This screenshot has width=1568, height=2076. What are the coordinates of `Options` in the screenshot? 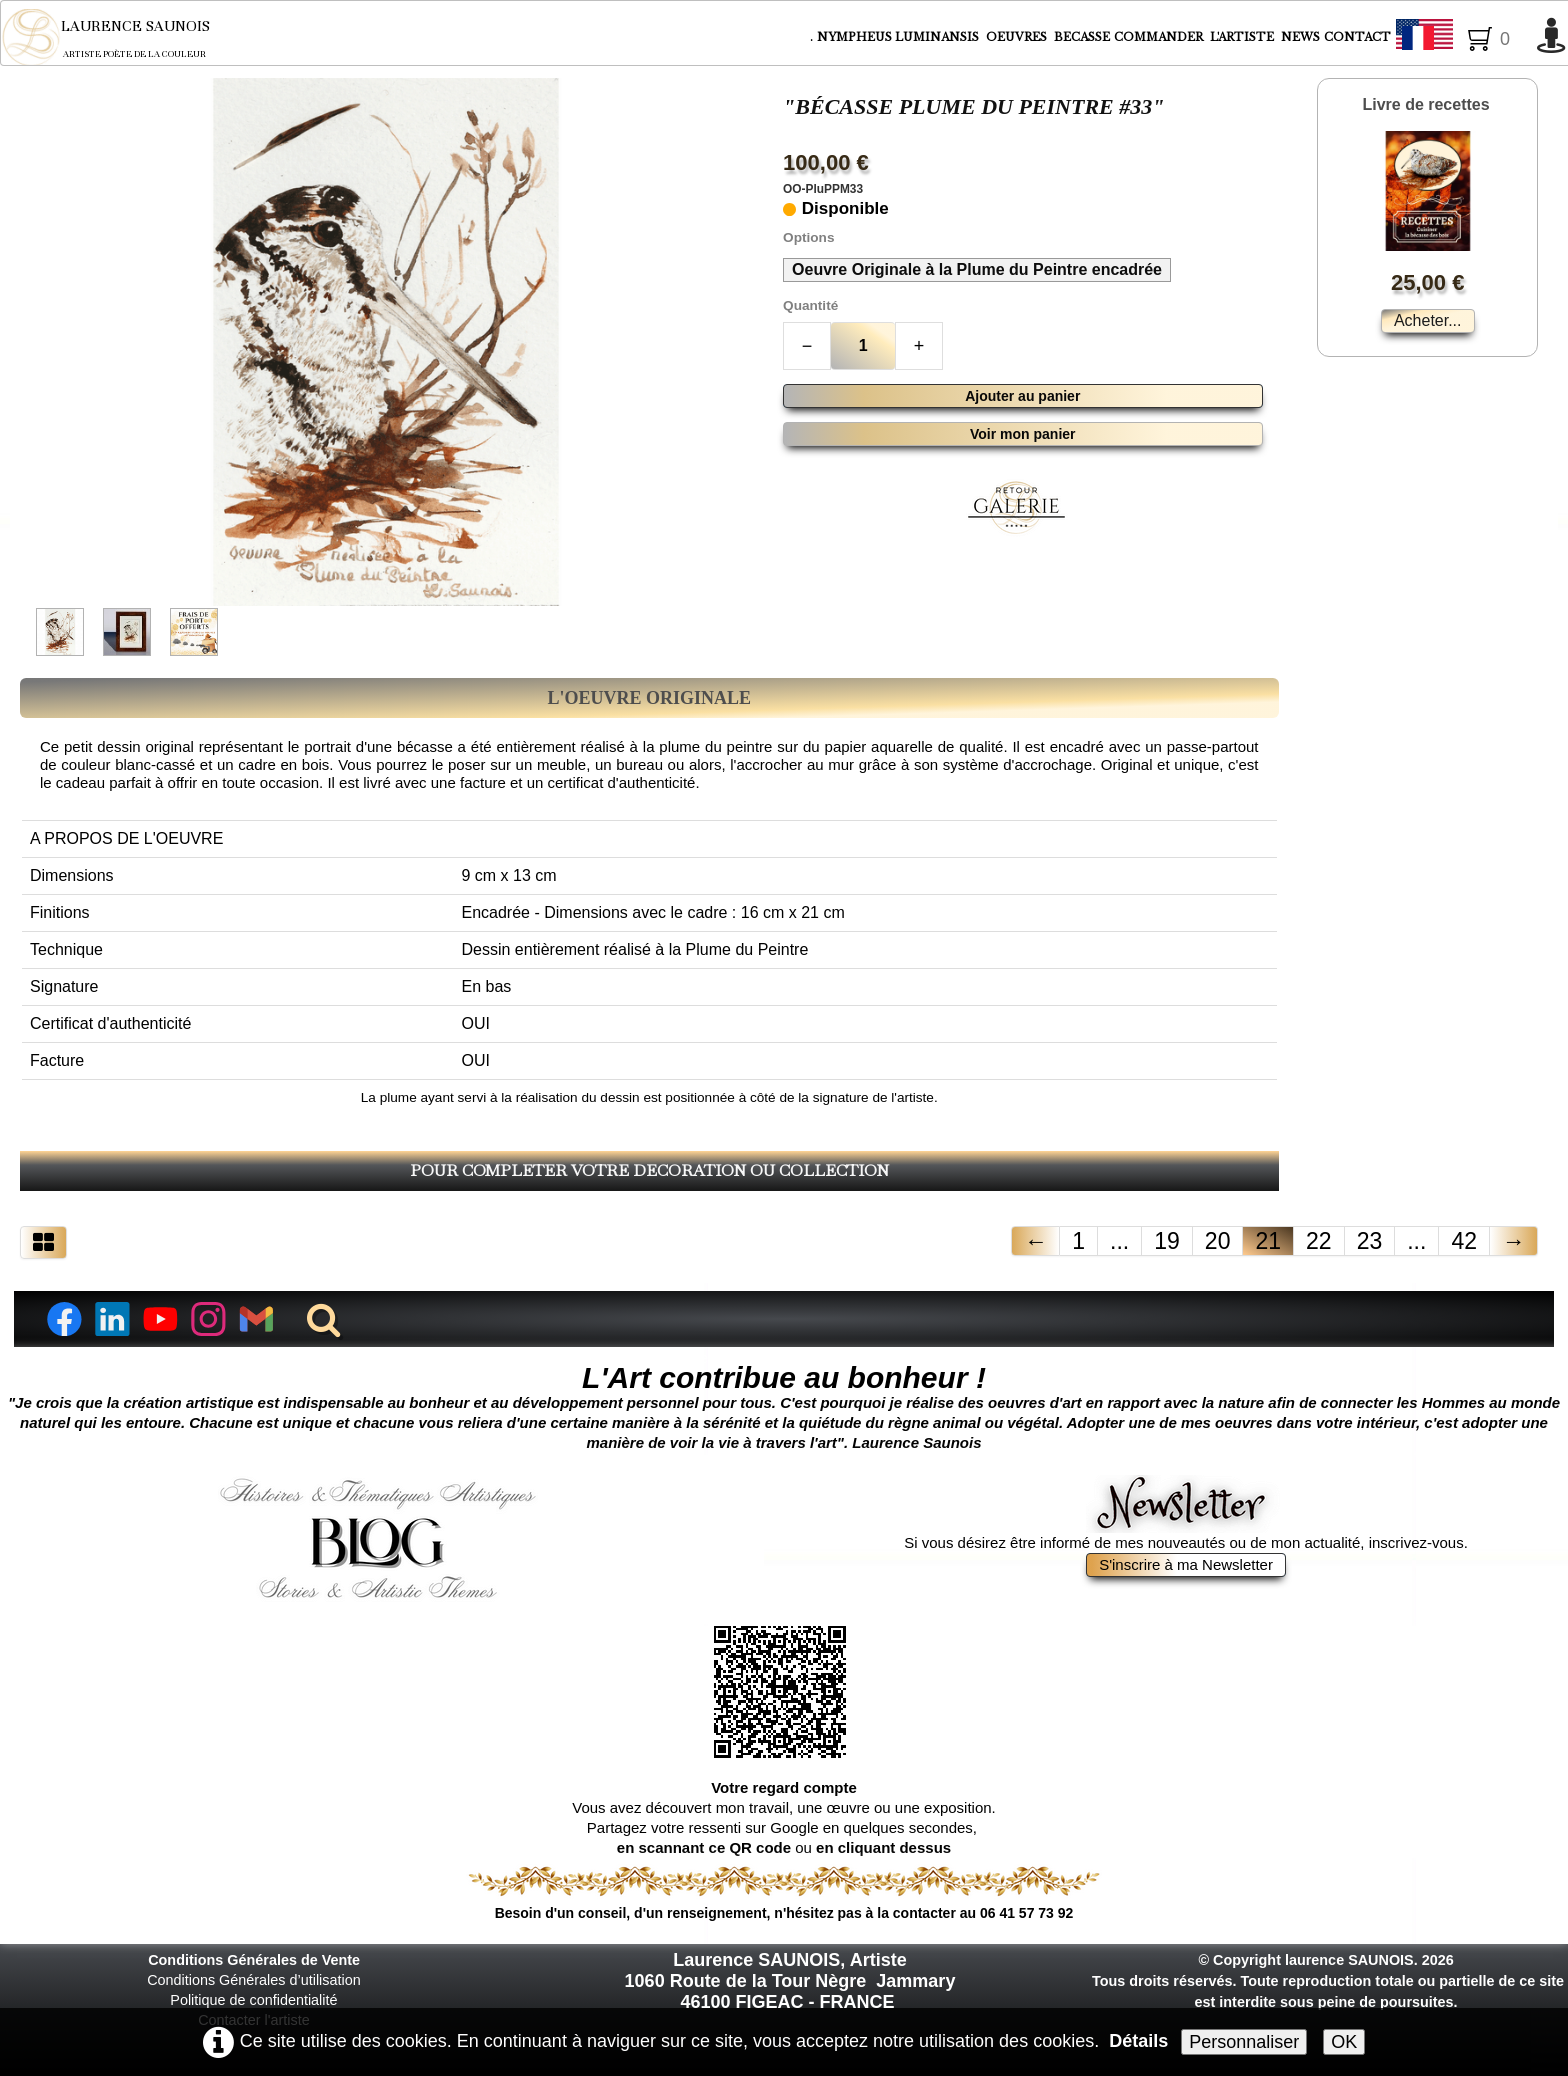 It's located at (808, 237).